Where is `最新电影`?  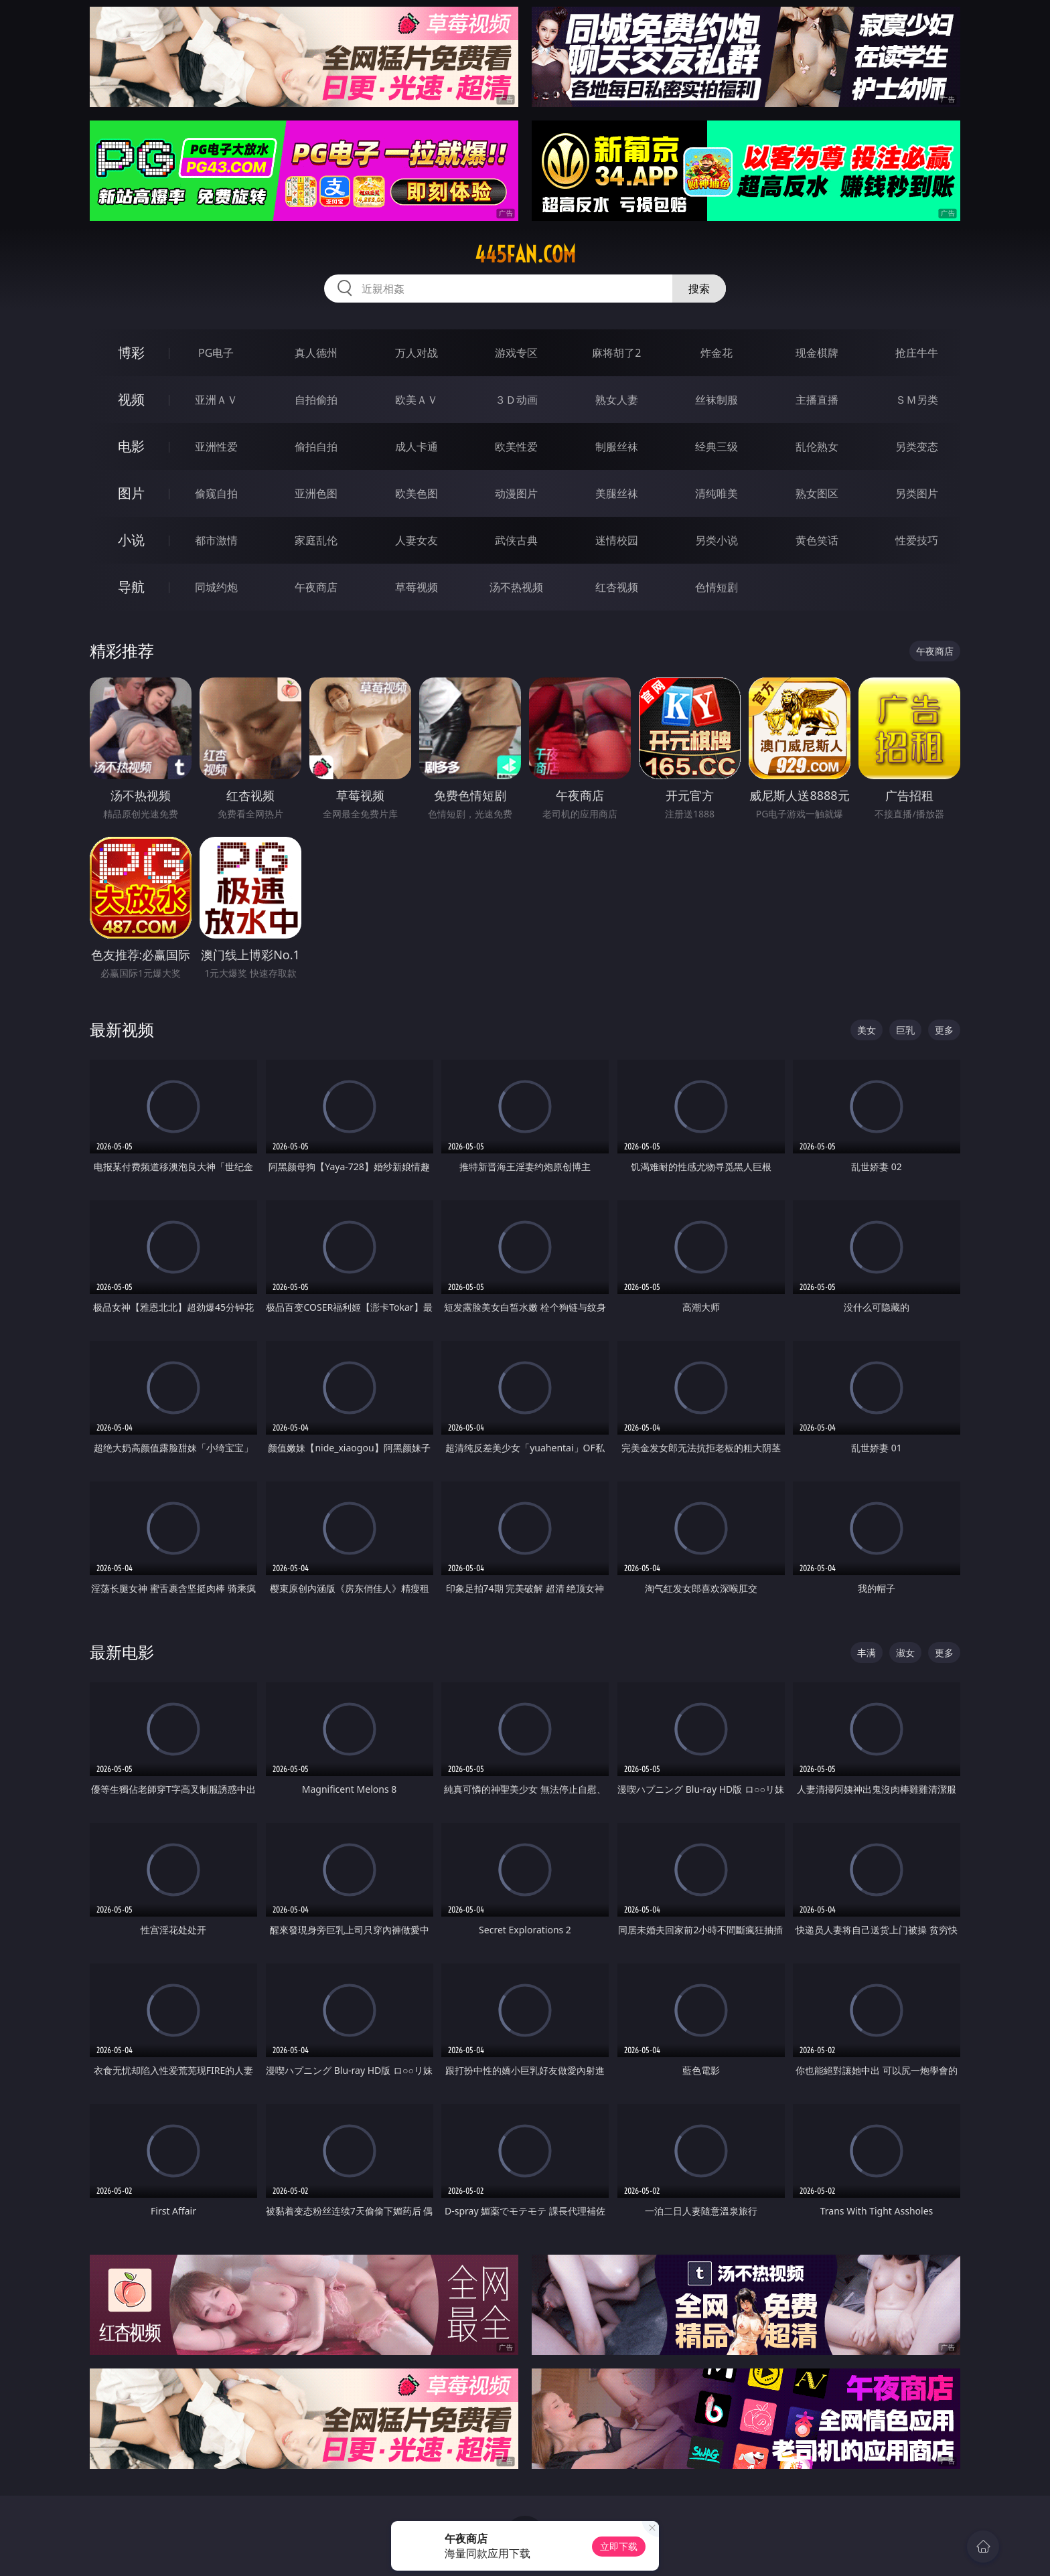 最新电影 is located at coordinates (122, 1652).